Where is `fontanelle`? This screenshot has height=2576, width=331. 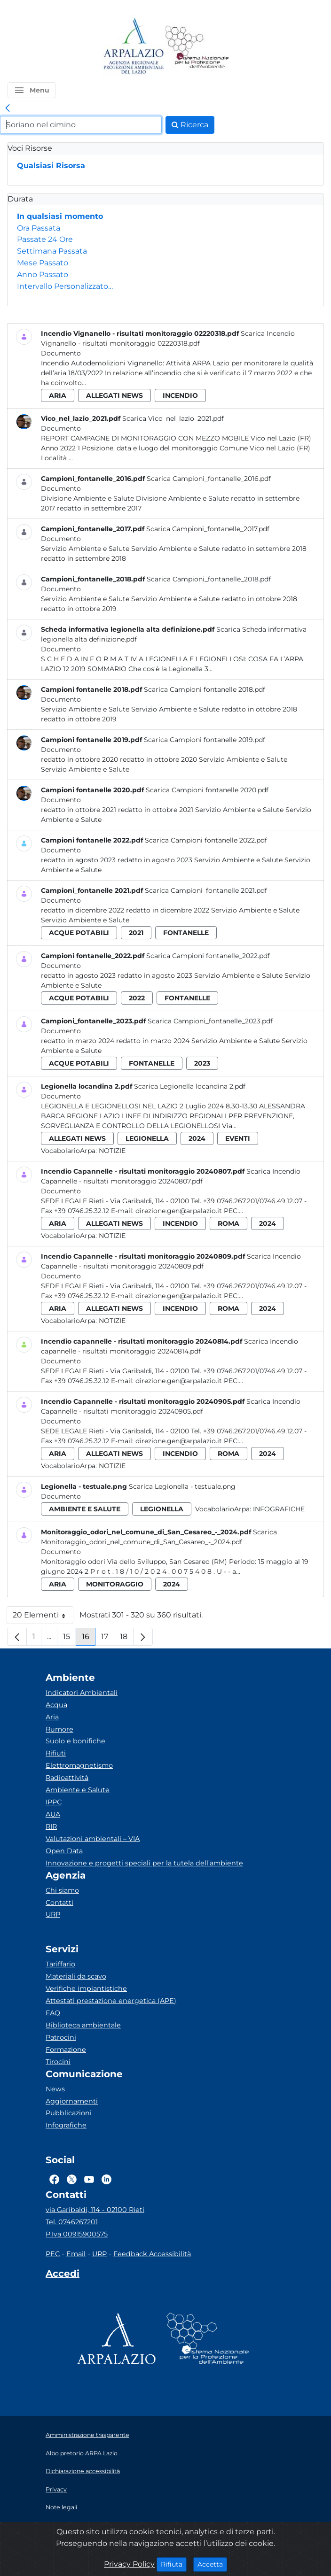
fontanelle is located at coordinates (186, 932).